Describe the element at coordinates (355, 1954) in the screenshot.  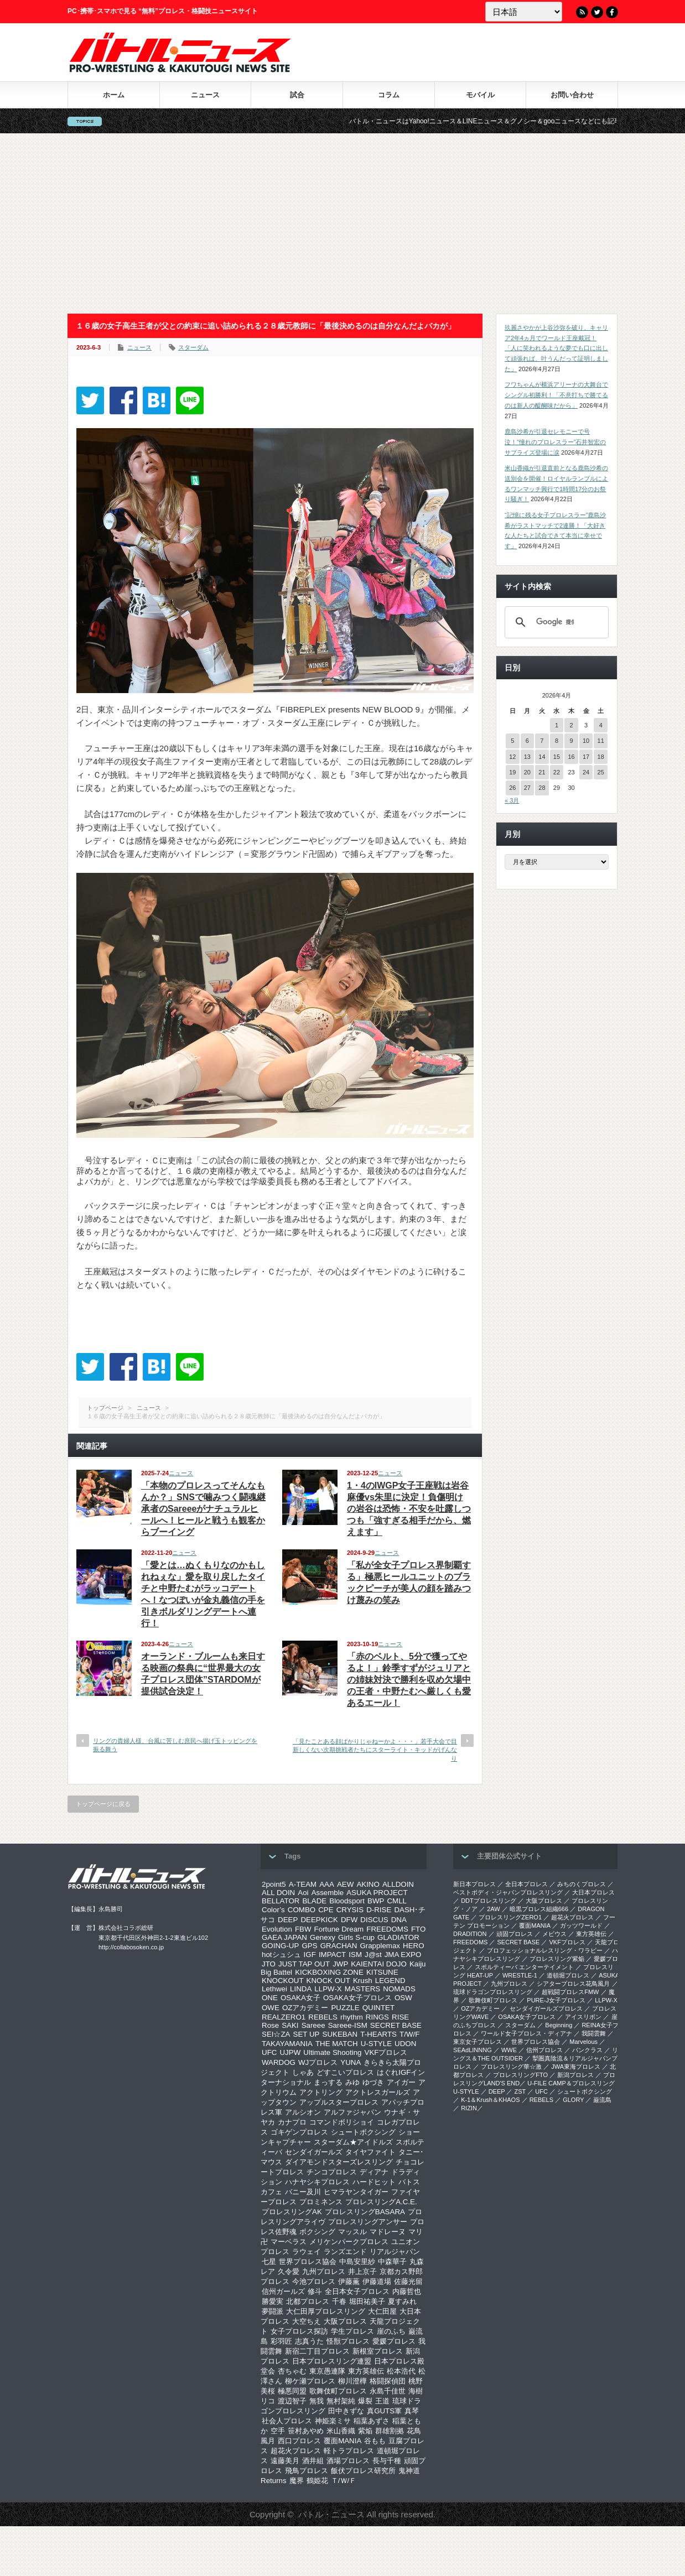
I see `ISM` at that location.